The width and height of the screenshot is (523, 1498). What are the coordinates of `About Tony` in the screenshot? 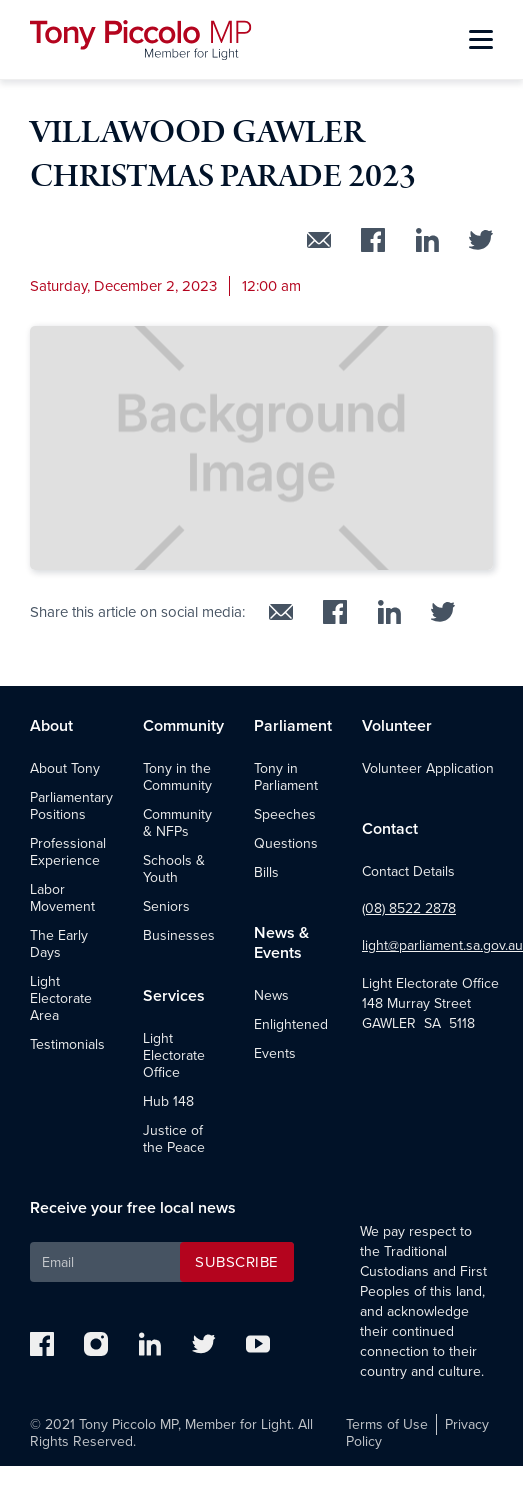 It's located at (65, 768).